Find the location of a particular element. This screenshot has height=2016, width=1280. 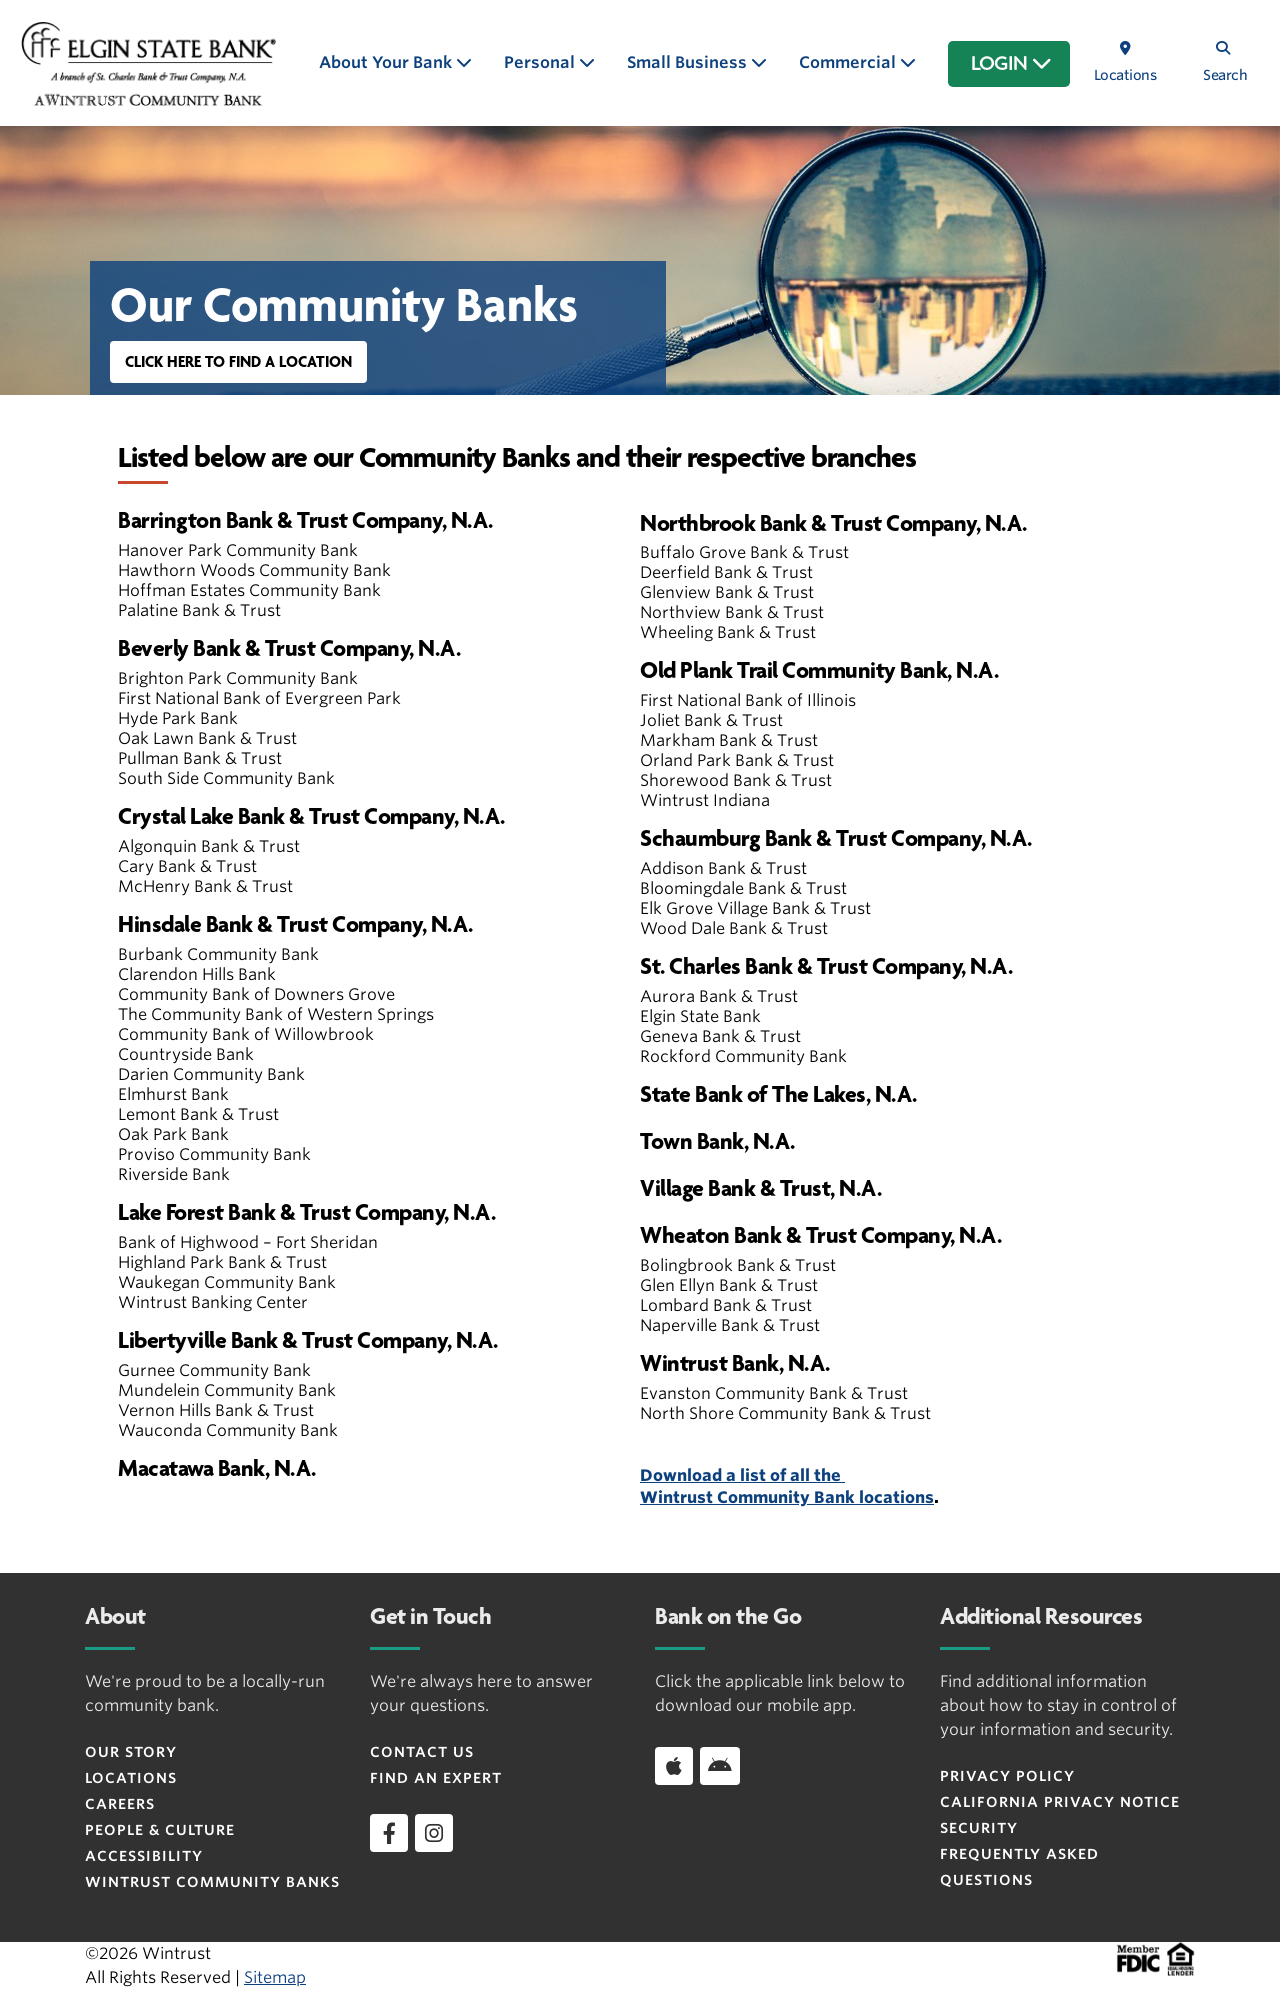

[Download app on iOS] is located at coordinates (674, 1766).